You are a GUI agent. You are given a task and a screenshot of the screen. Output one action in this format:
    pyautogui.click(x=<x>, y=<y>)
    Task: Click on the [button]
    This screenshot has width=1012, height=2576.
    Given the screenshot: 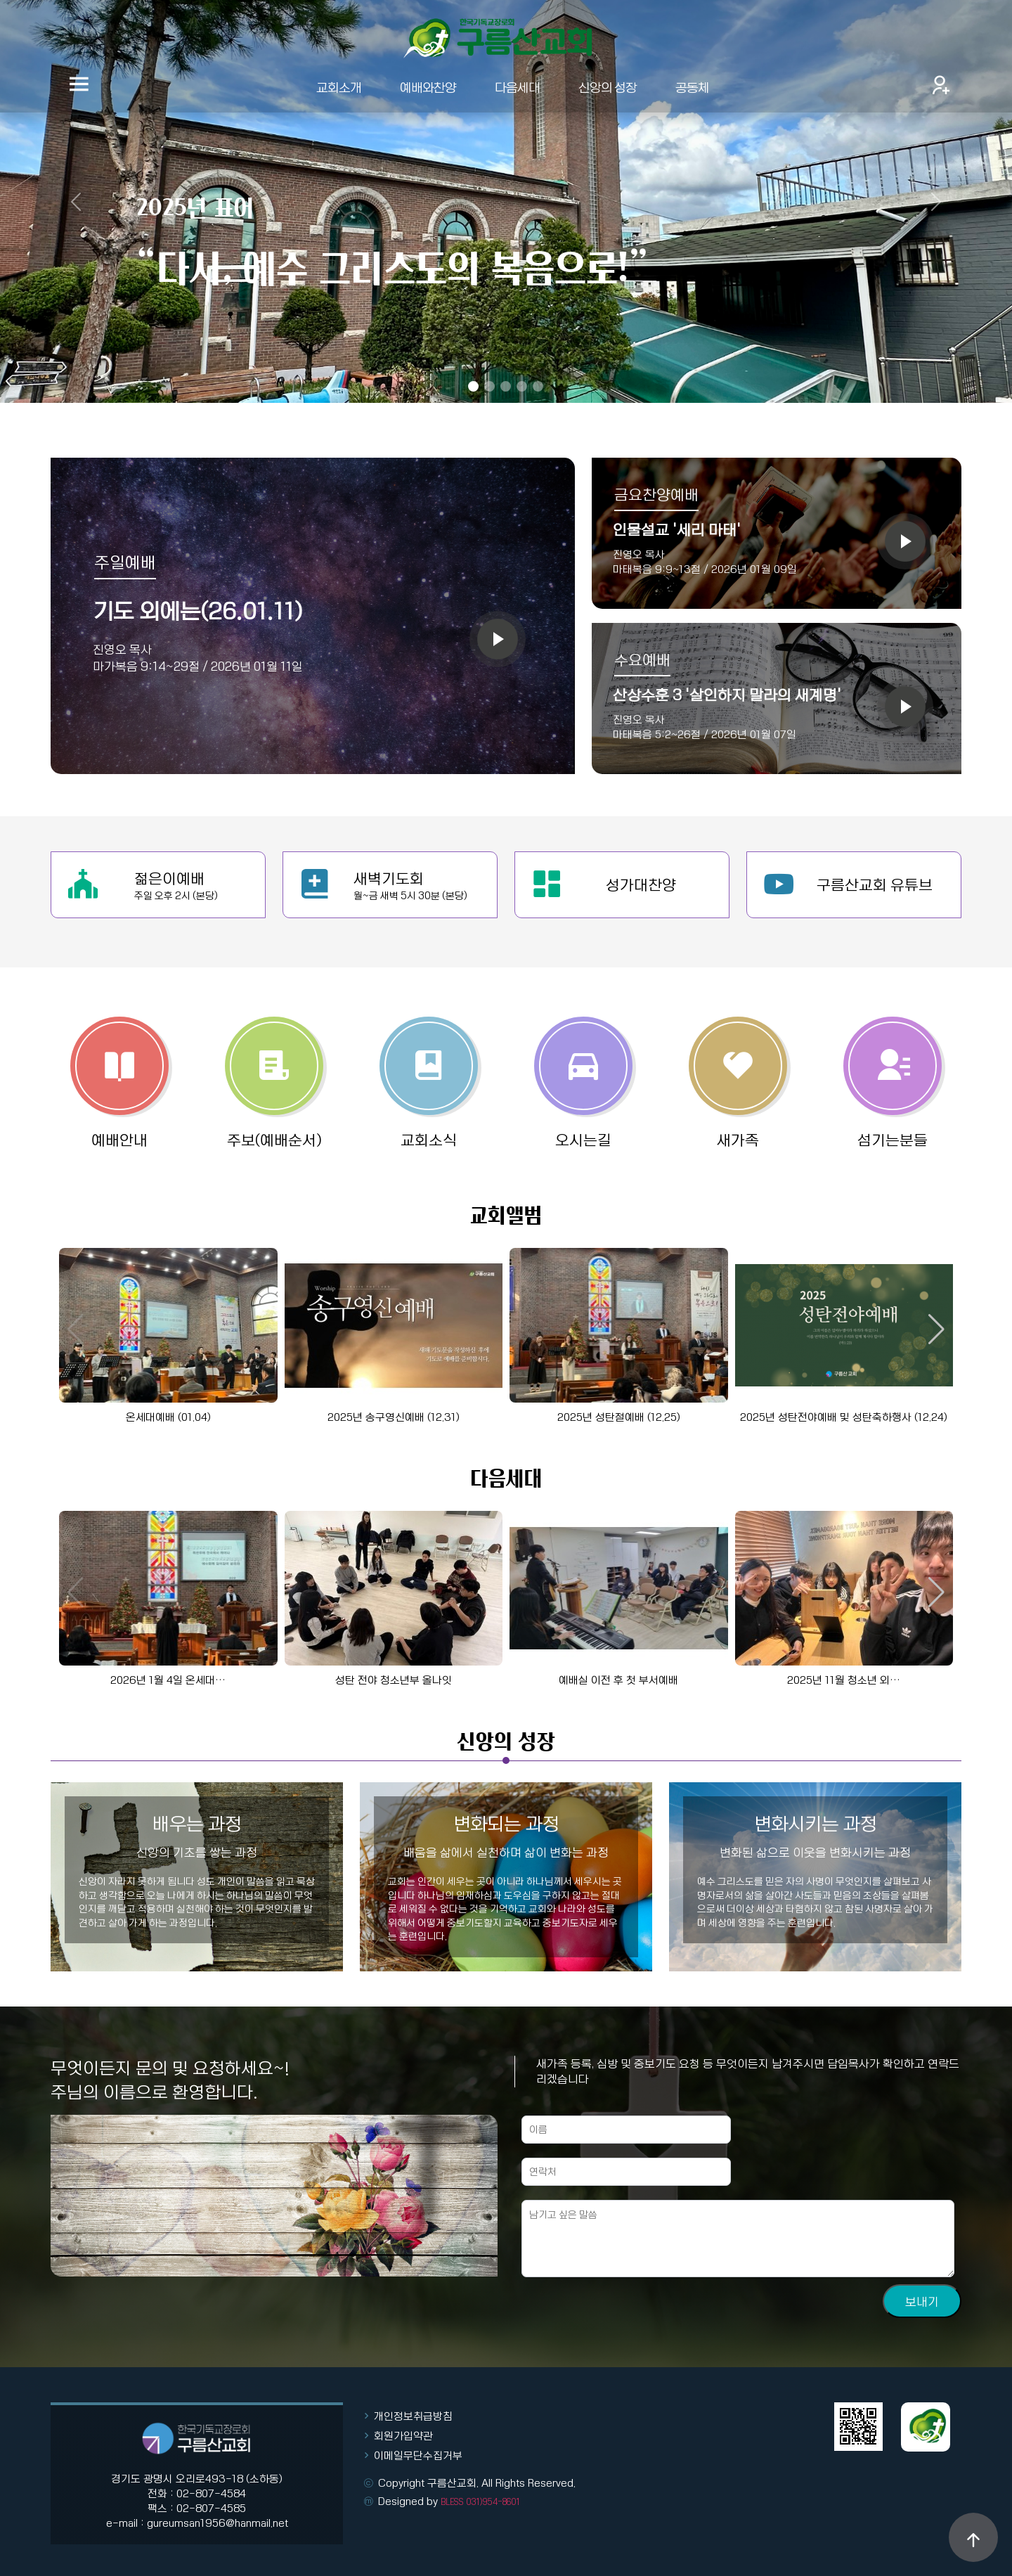 What is the action you would take?
    pyautogui.click(x=936, y=1329)
    